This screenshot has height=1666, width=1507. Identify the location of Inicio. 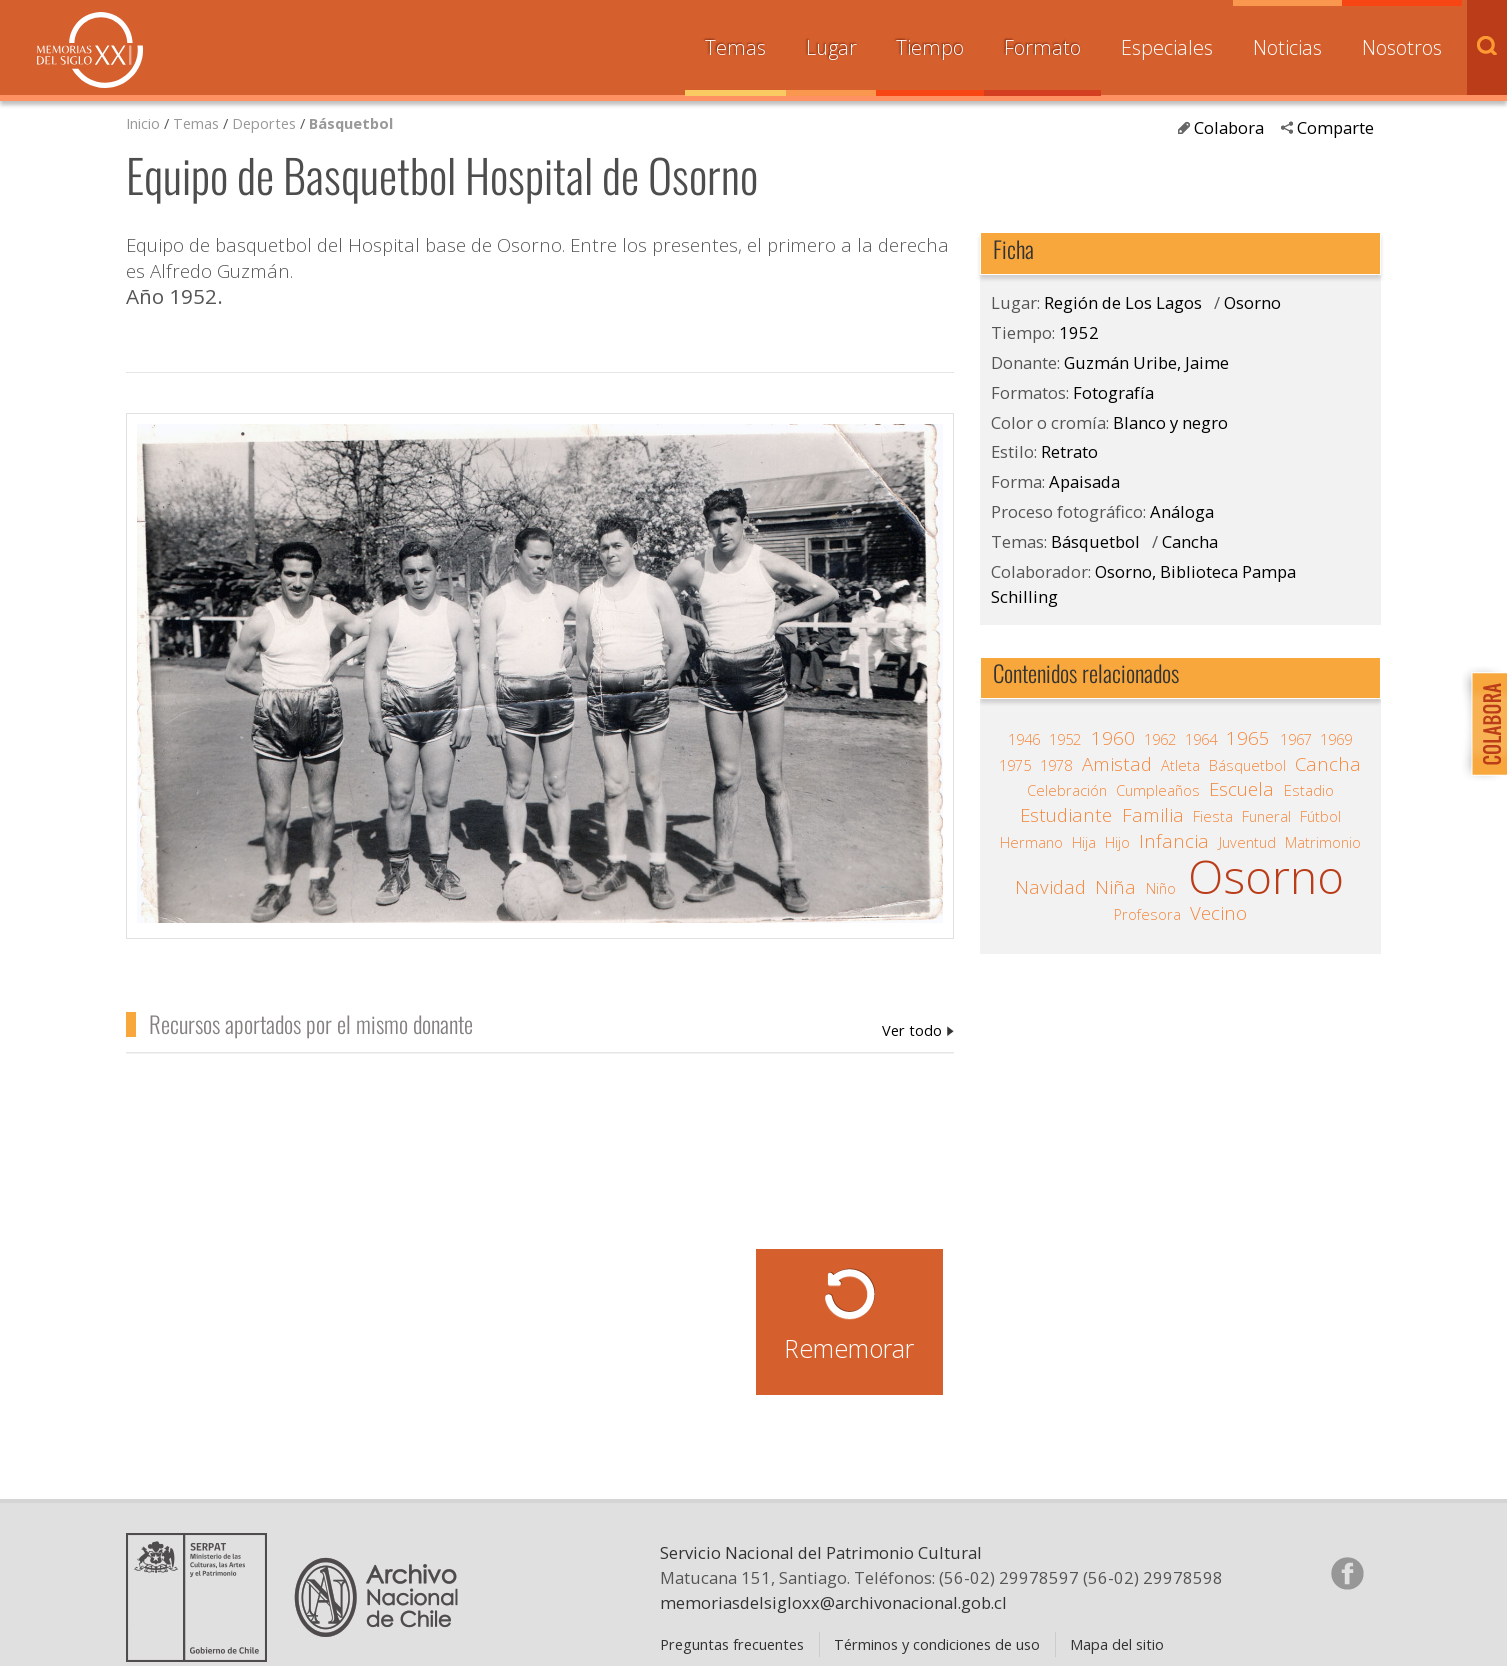
(143, 123).